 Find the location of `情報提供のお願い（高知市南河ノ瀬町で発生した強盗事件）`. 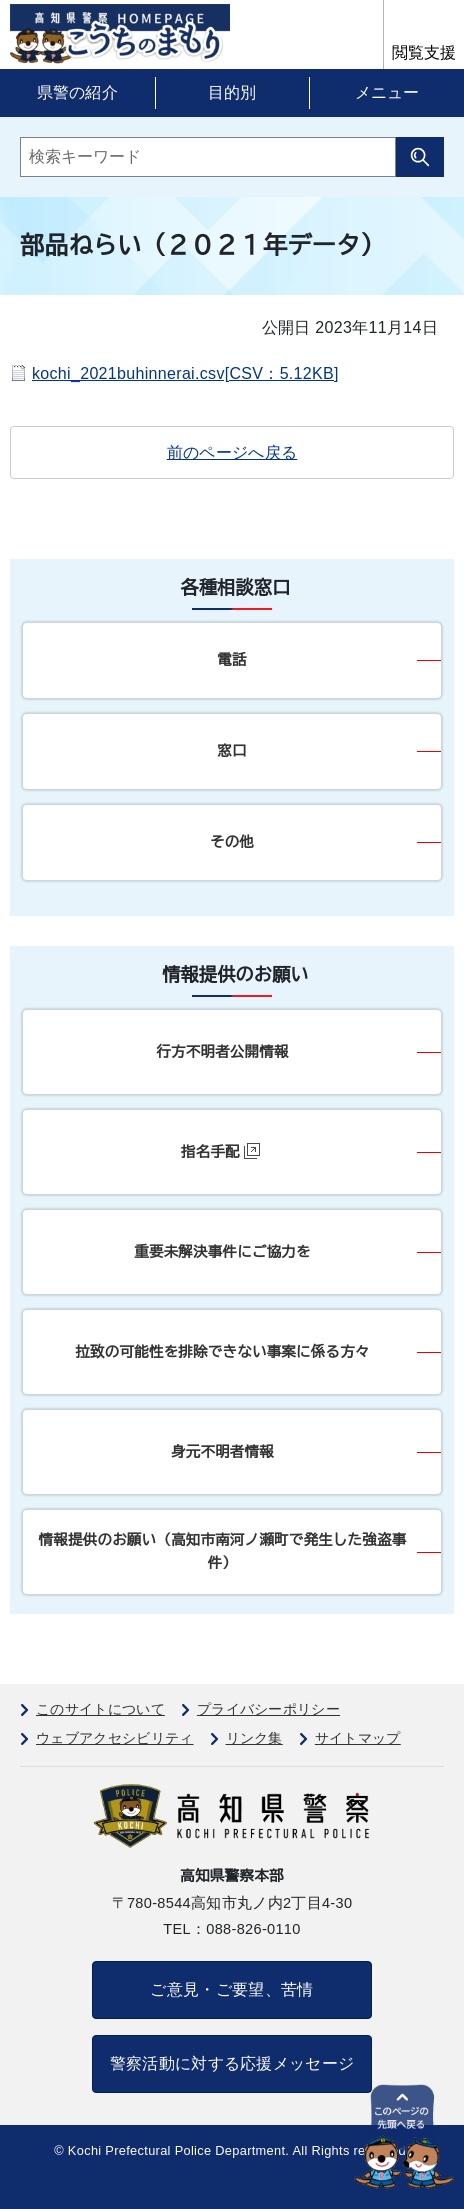

情報提供のお願い（高知市南河ノ瀬町で発生した強盗事件） is located at coordinates (223, 1551).